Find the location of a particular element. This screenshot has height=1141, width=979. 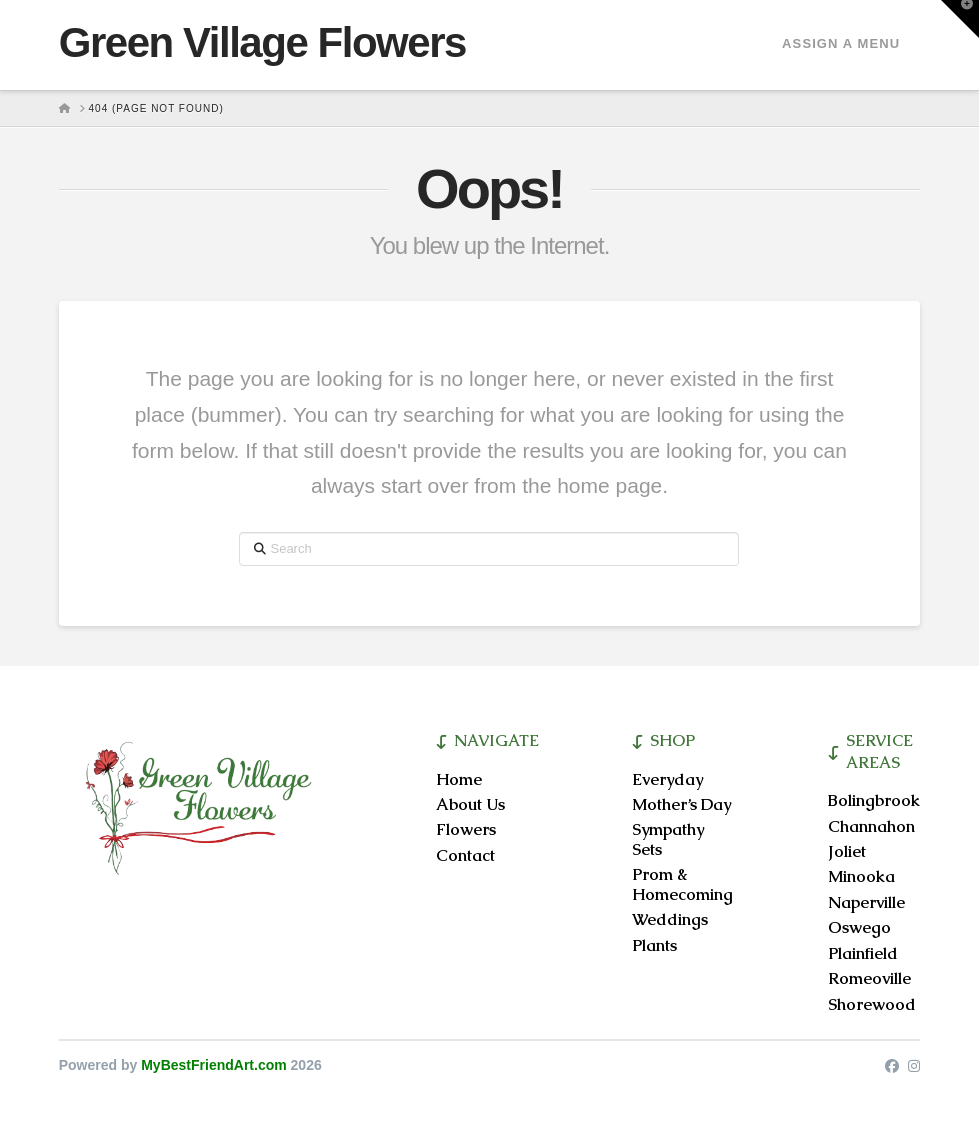

Green Village Flowers is located at coordinates (262, 43).